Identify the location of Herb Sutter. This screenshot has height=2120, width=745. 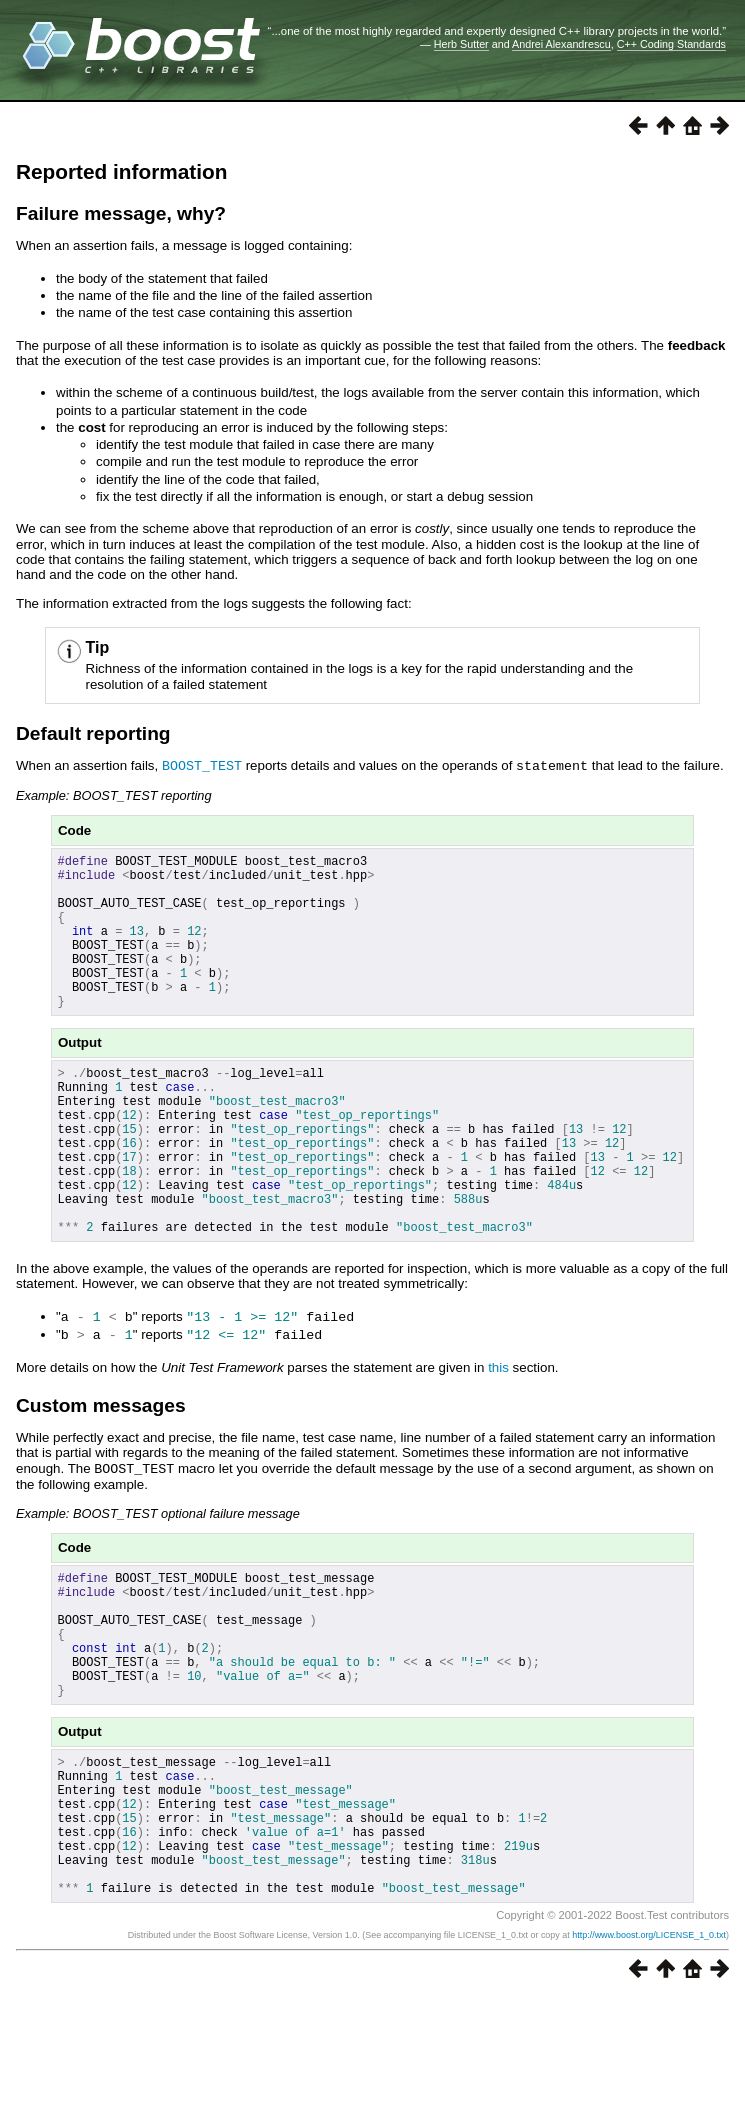
(461, 44).